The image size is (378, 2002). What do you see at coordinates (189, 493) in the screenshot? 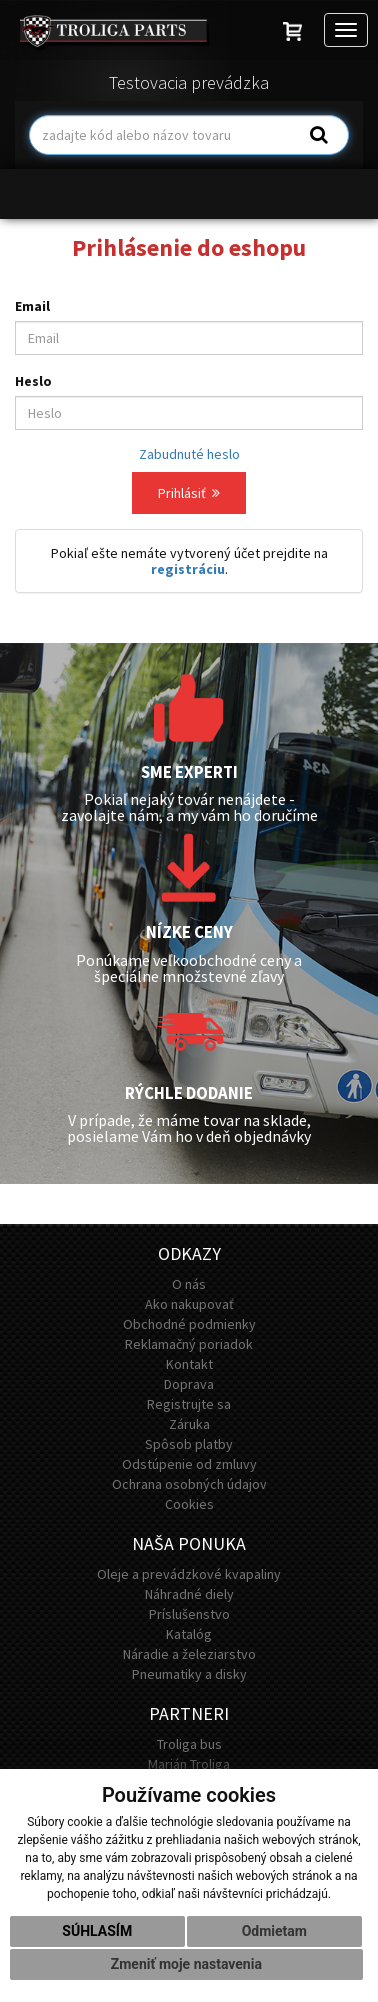
I see `Prihlásiť` at bounding box center [189, 493].